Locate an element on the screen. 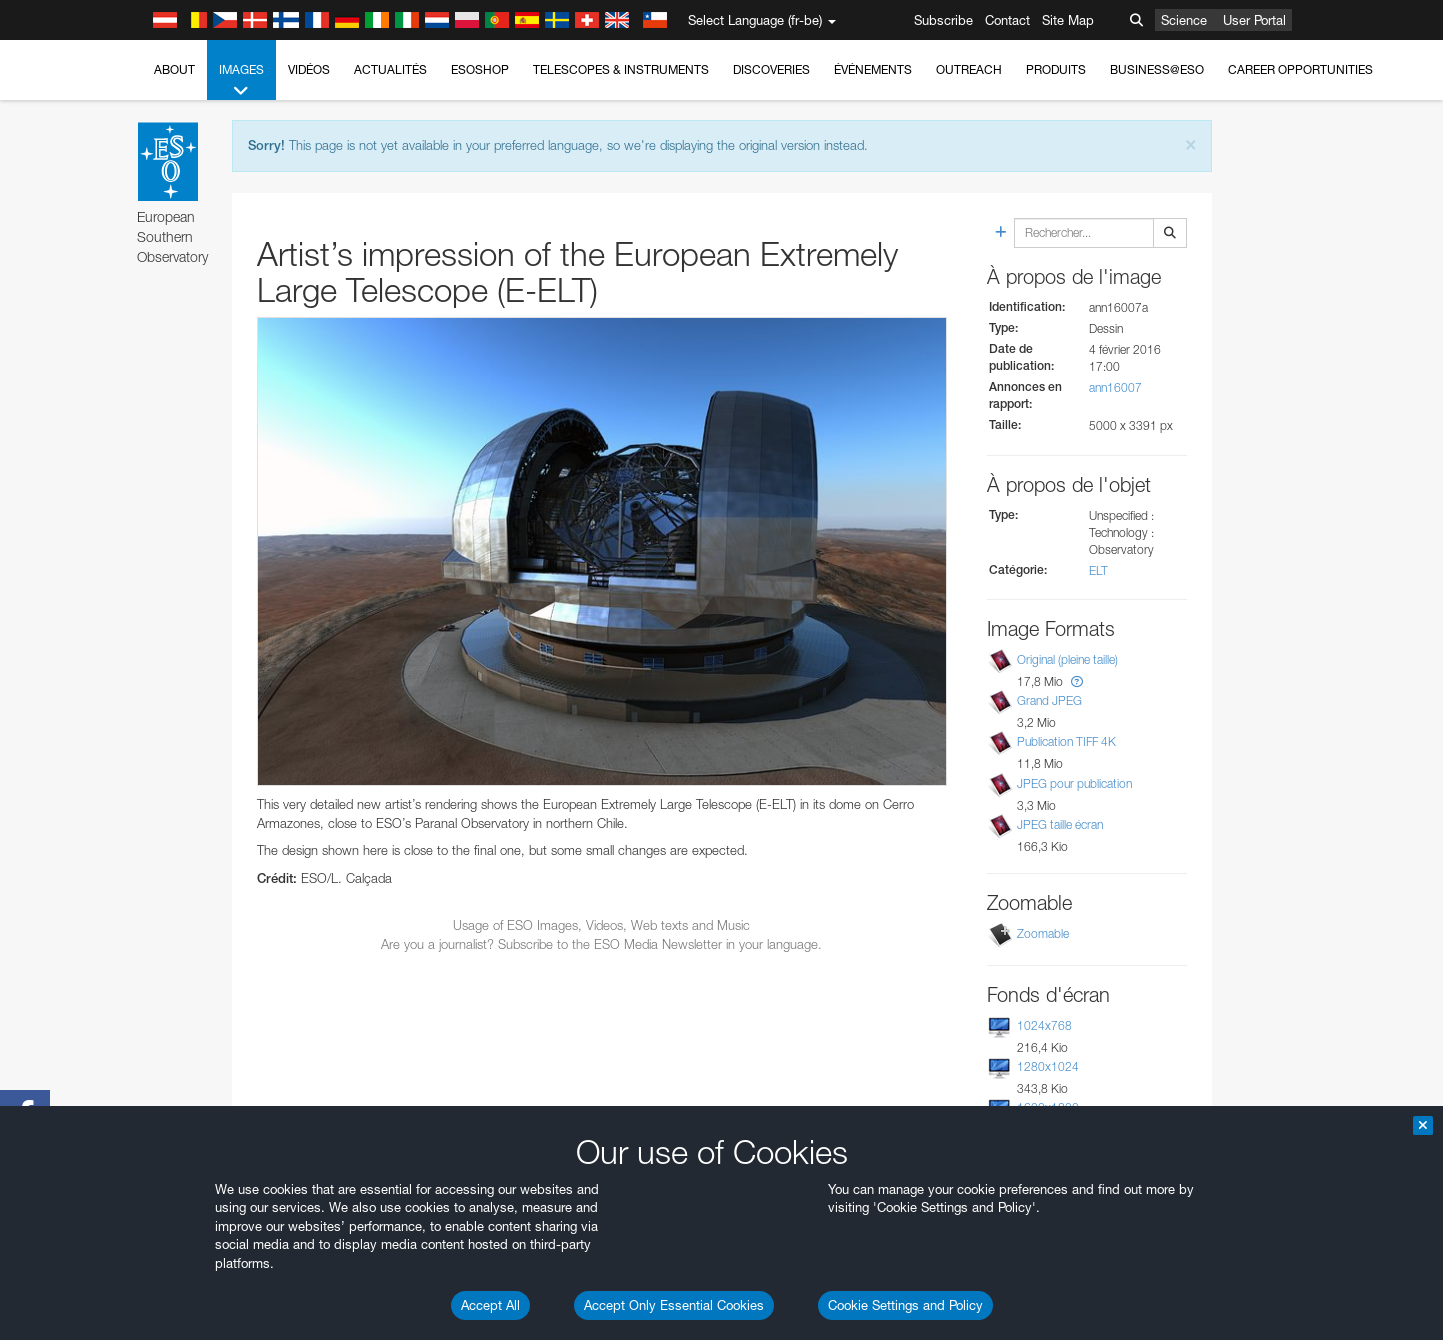 The image size is (1443, 1340). Actualités is located at coordinates (390, 69).